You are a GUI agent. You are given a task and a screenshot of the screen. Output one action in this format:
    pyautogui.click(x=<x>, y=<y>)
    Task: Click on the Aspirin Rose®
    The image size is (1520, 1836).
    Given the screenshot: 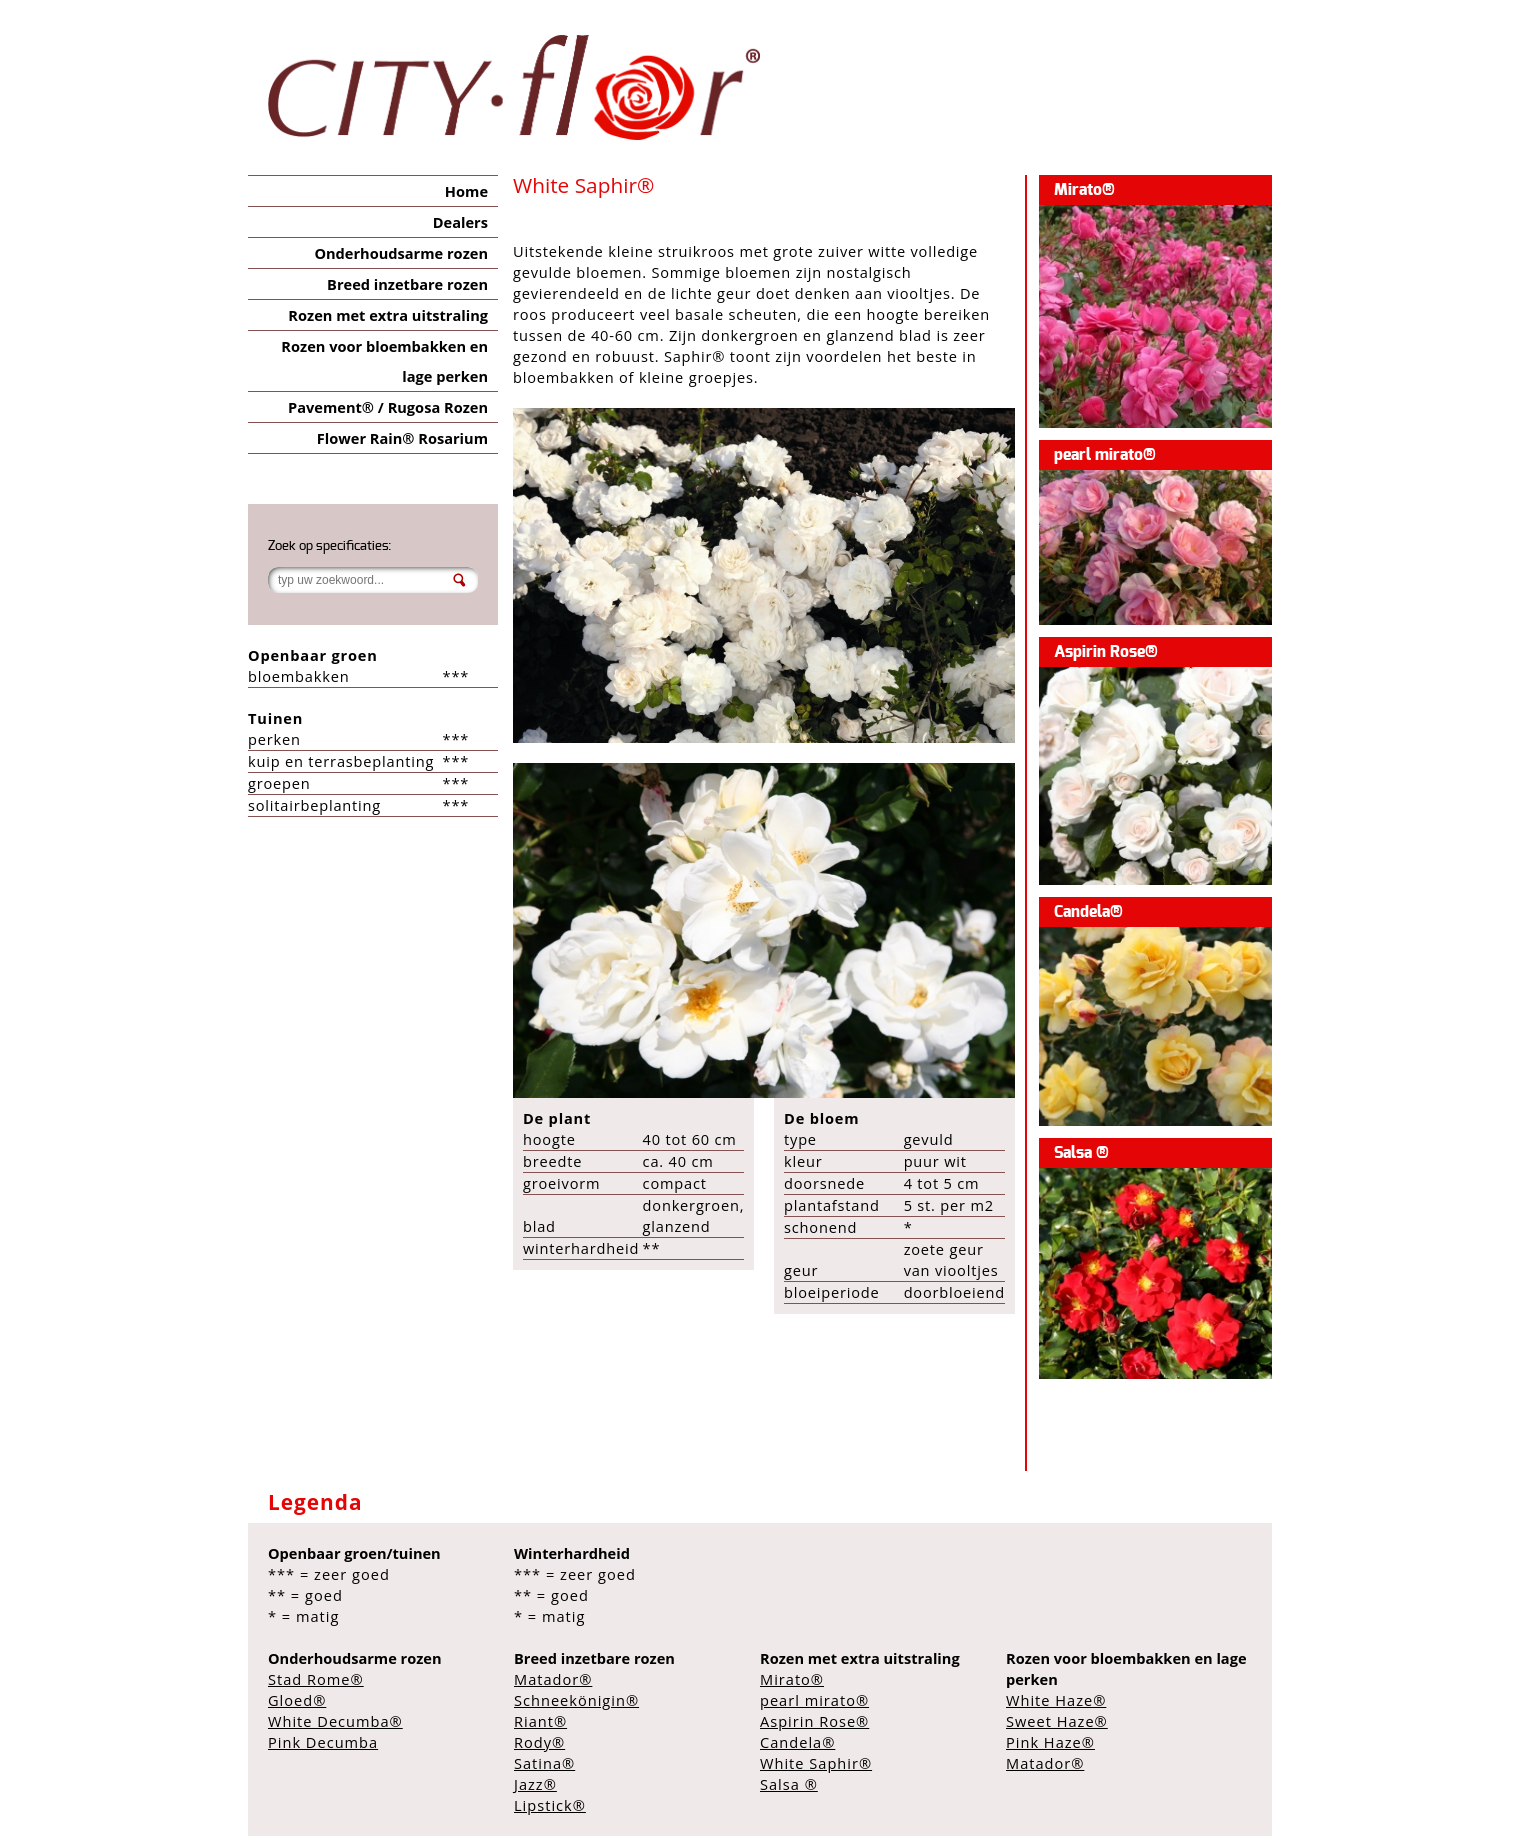 What is the action you would take?
    pyautogui.click(x=1106, y=652)
    